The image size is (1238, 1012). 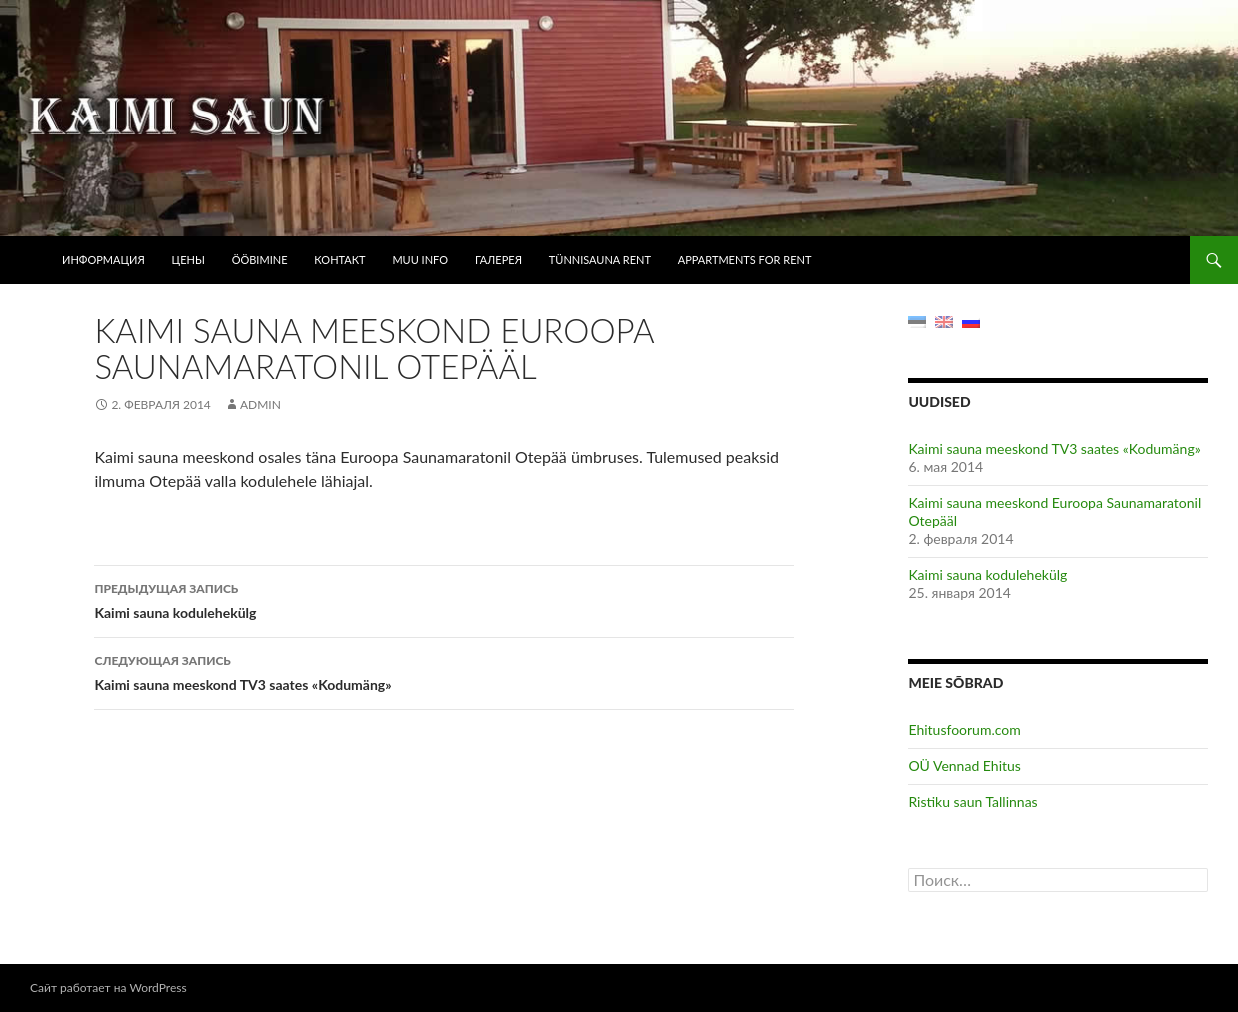 I want to click on Ristiku saun Tallinnas, so click(x=972, y=801).